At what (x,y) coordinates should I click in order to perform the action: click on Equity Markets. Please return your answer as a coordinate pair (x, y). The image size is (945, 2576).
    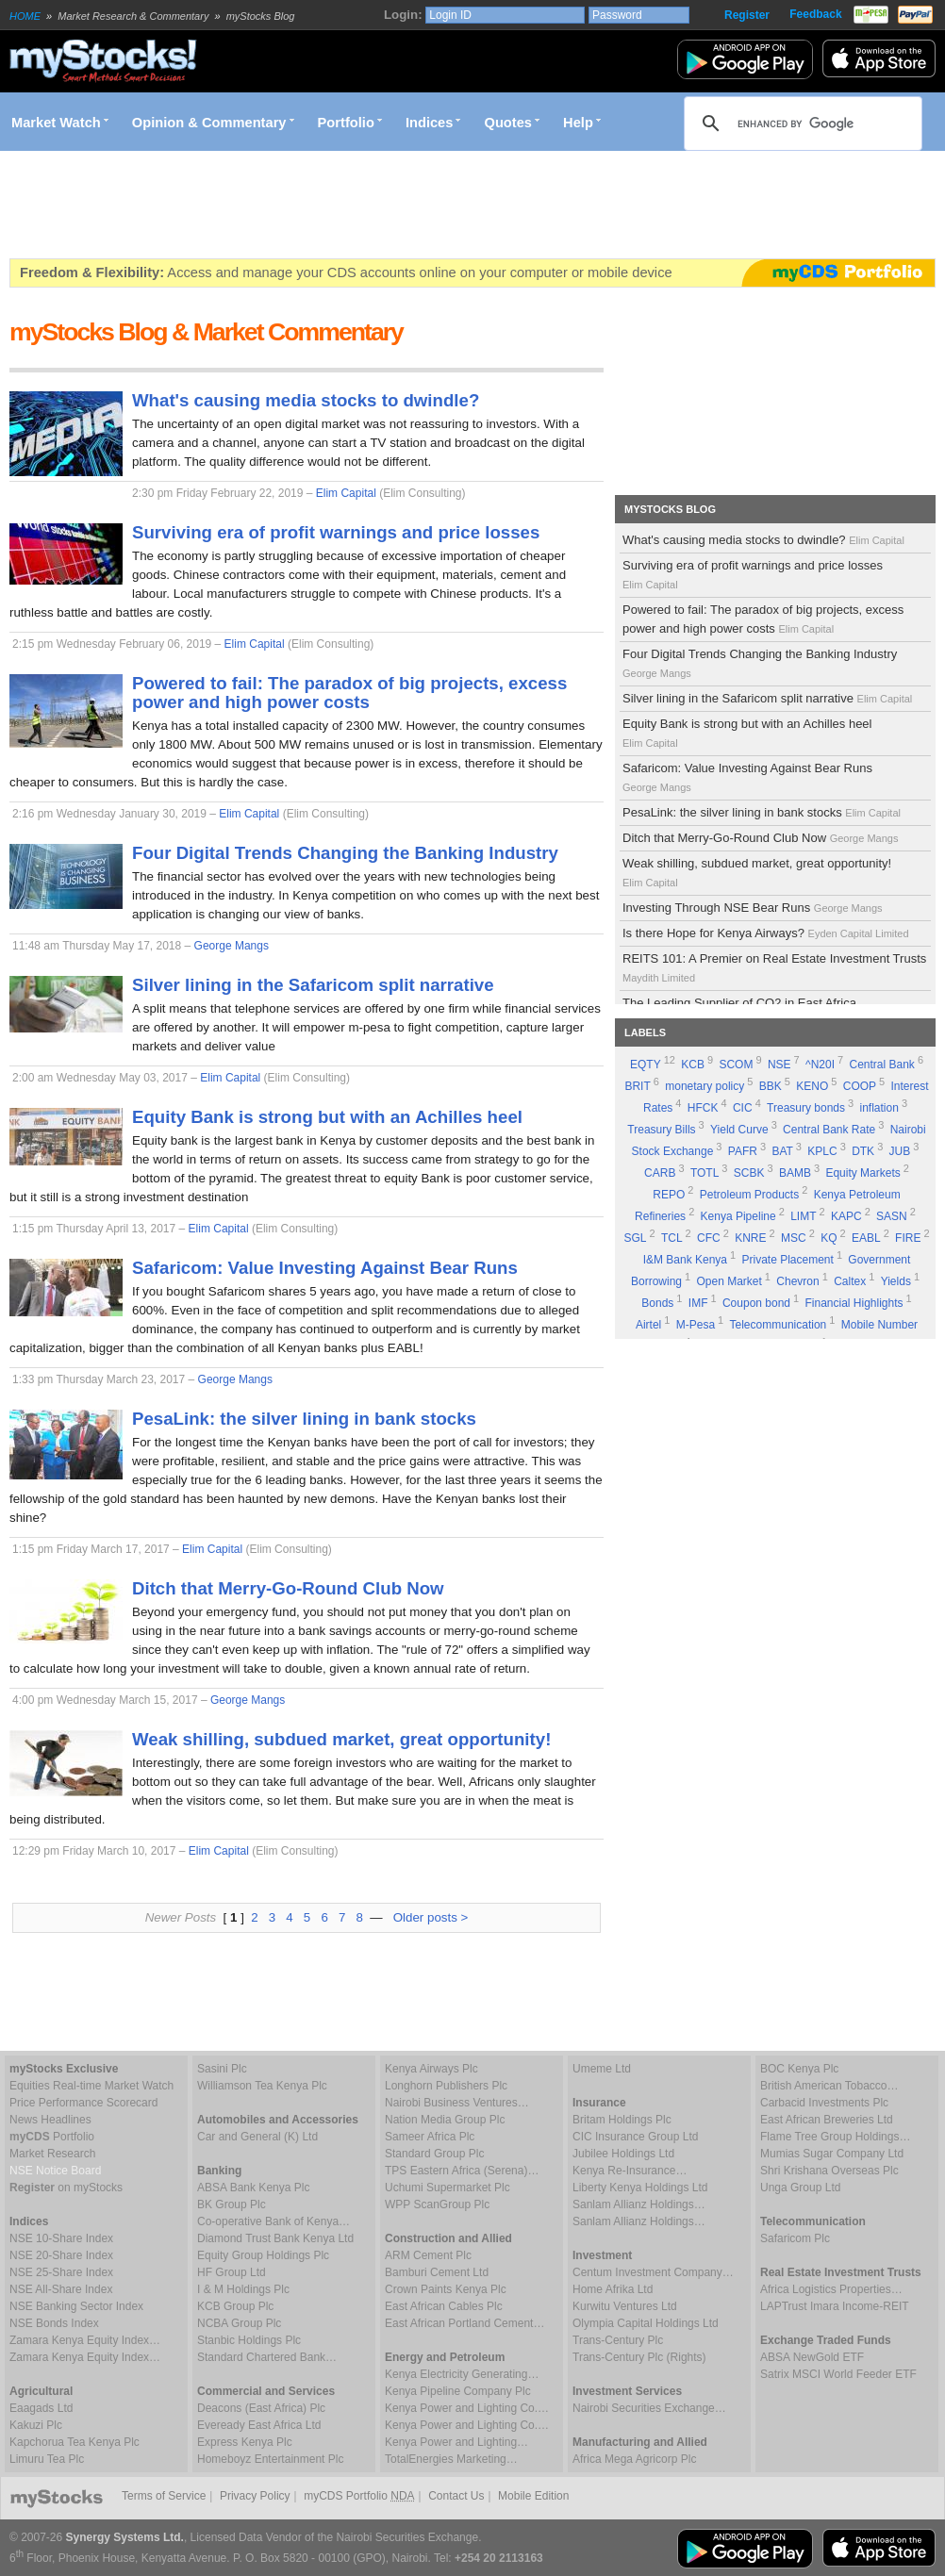
    Looking at the image, I should click on (862, 1173).